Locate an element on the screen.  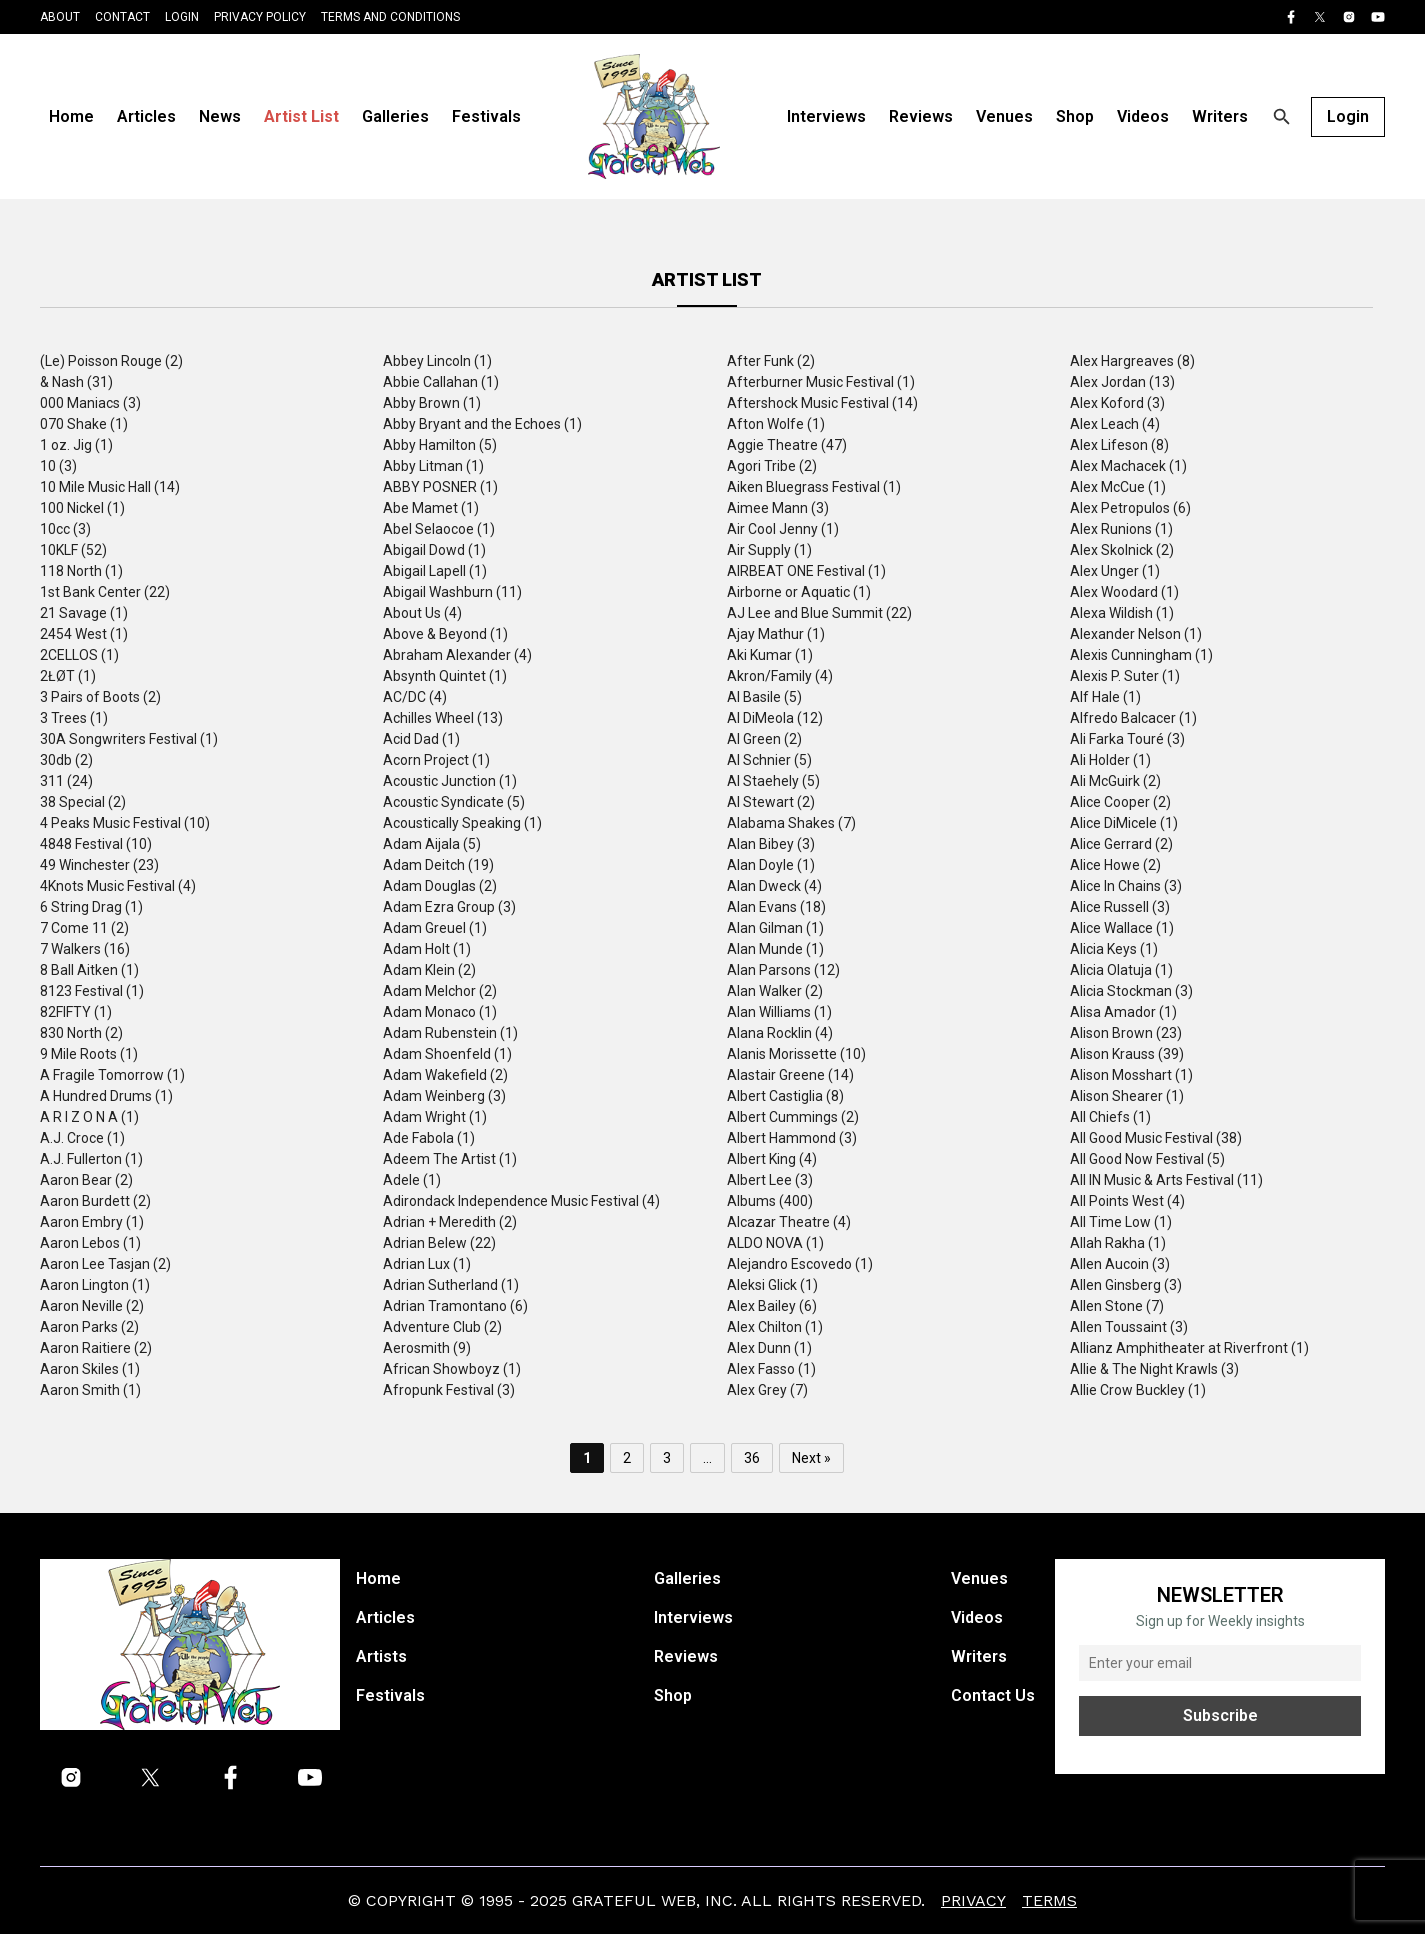
Alex Dunn (1) is located at coordinates (769, 1348).